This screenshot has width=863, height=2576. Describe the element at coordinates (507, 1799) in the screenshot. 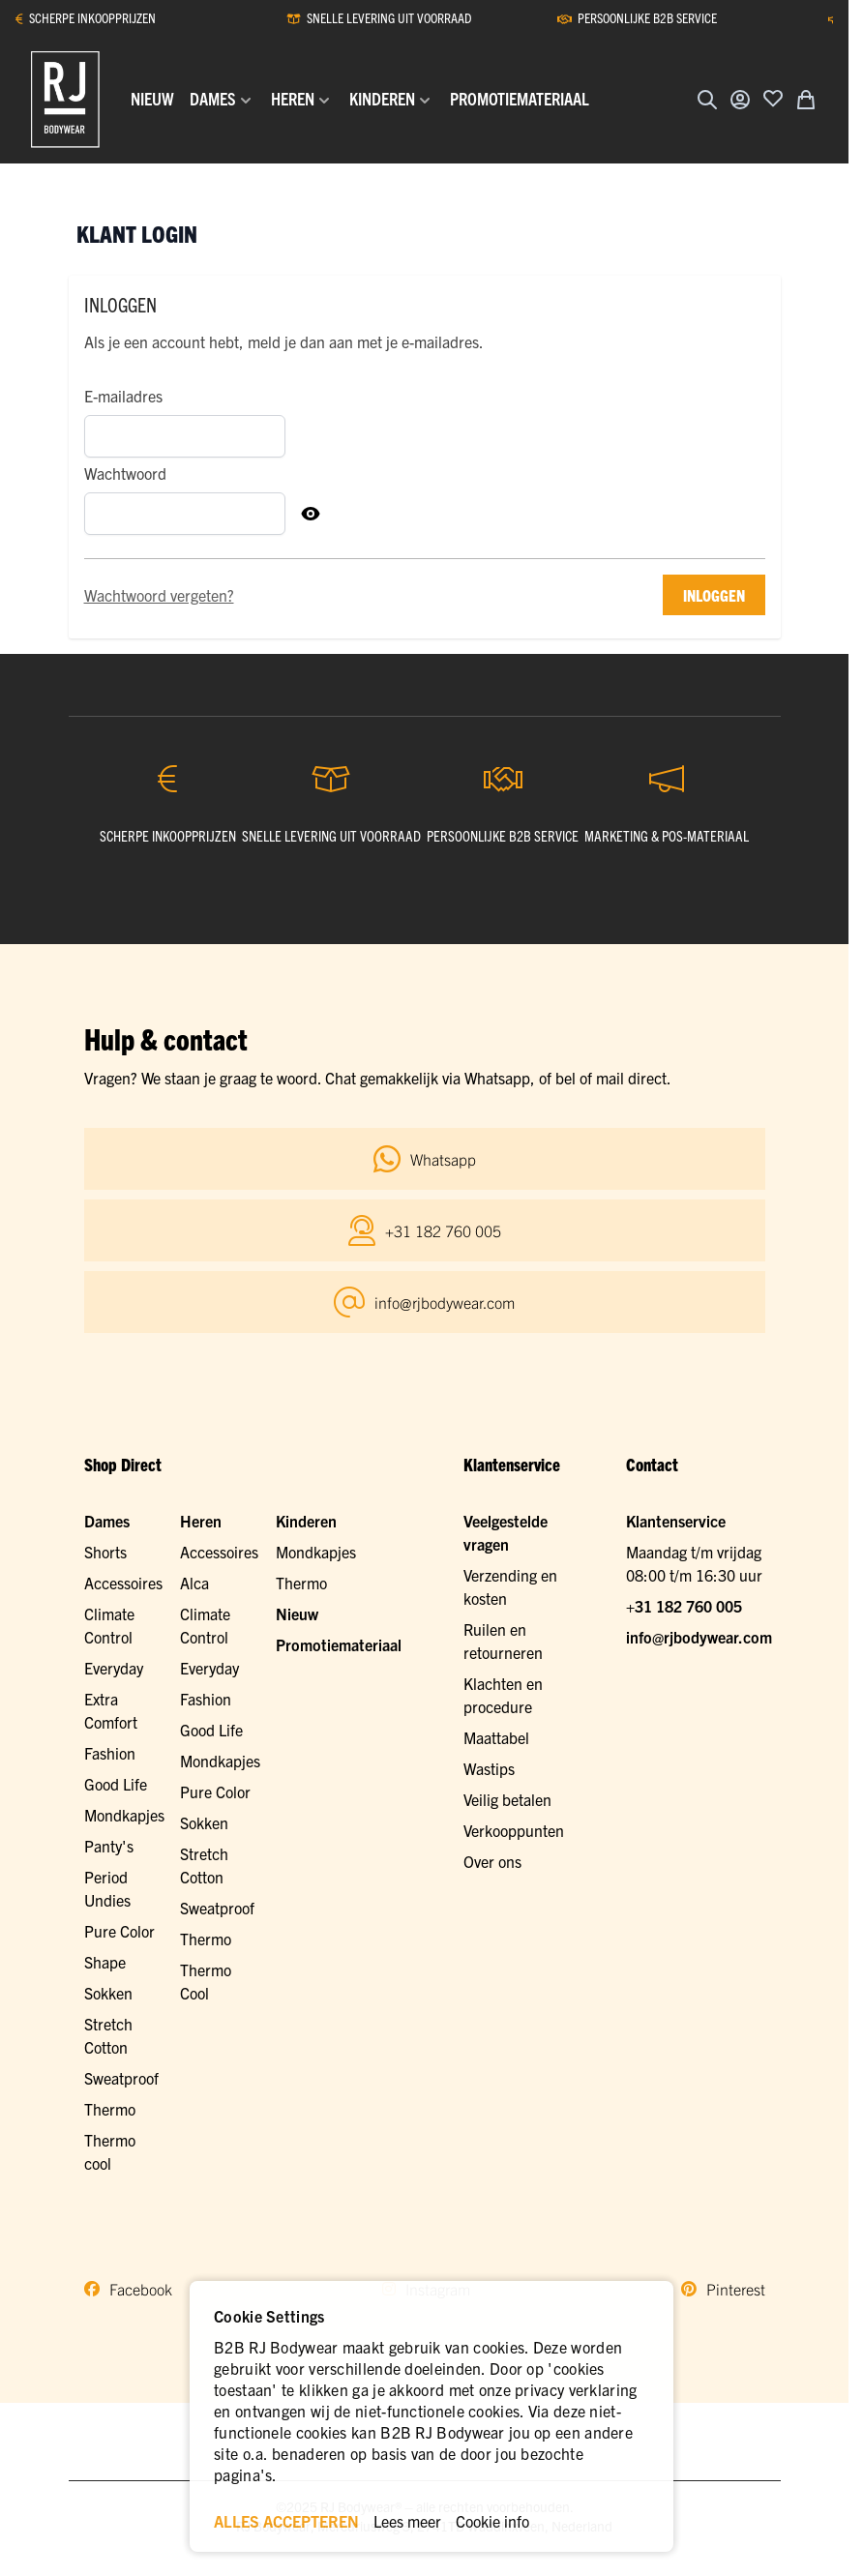

I see `Veilig betalen` at that location.